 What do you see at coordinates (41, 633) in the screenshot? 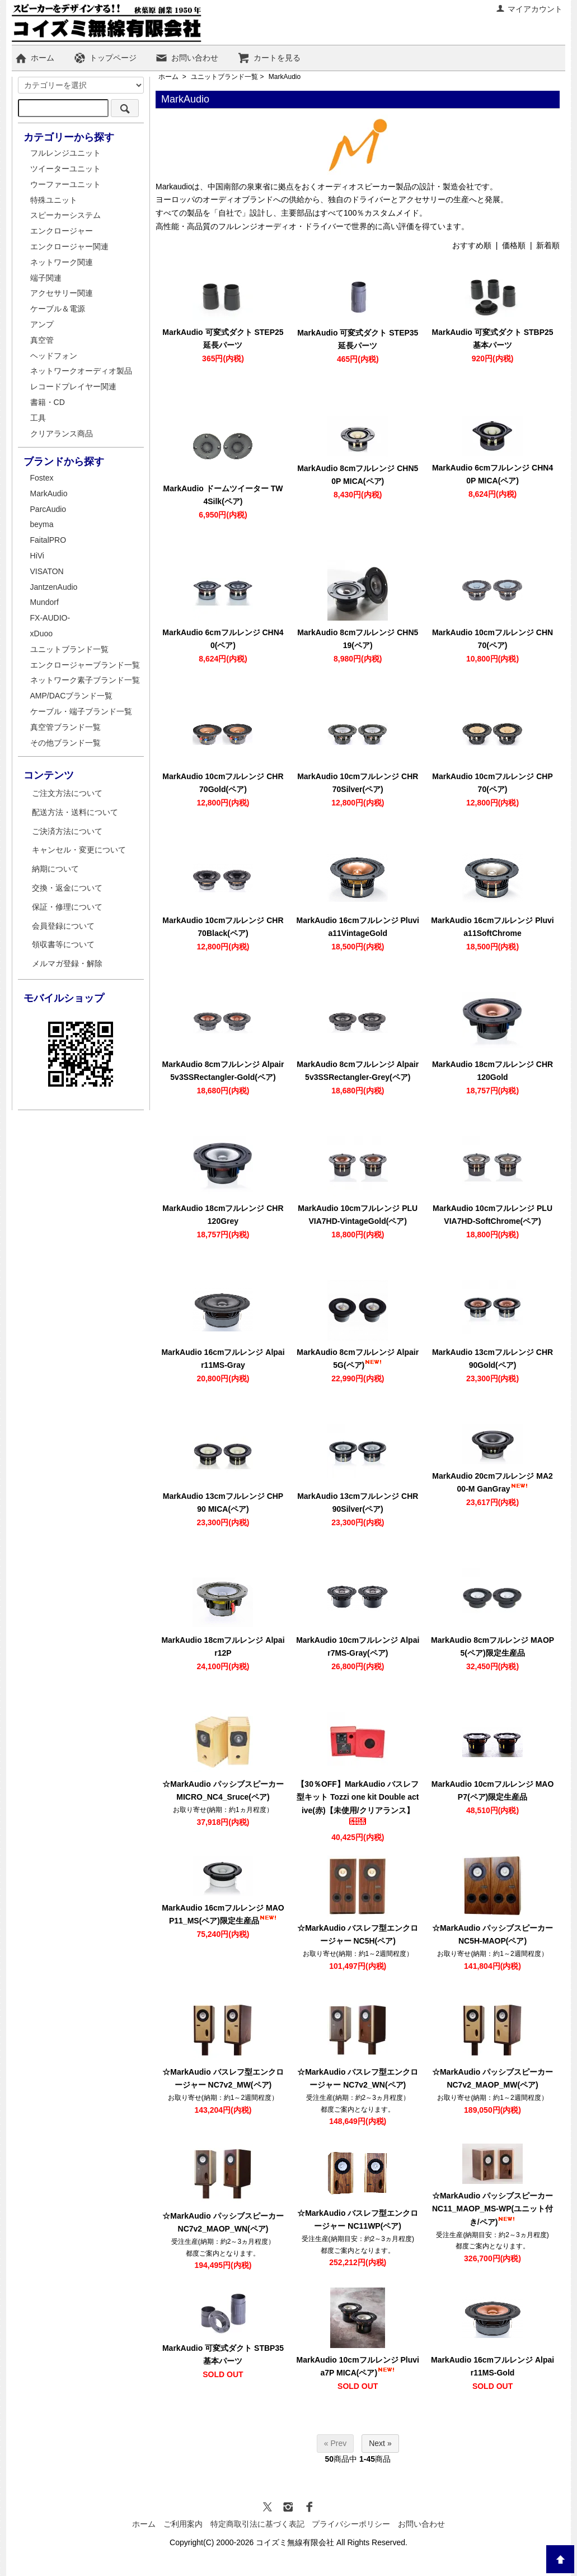
I see `xDuoo` at bounding box center [41, 633].